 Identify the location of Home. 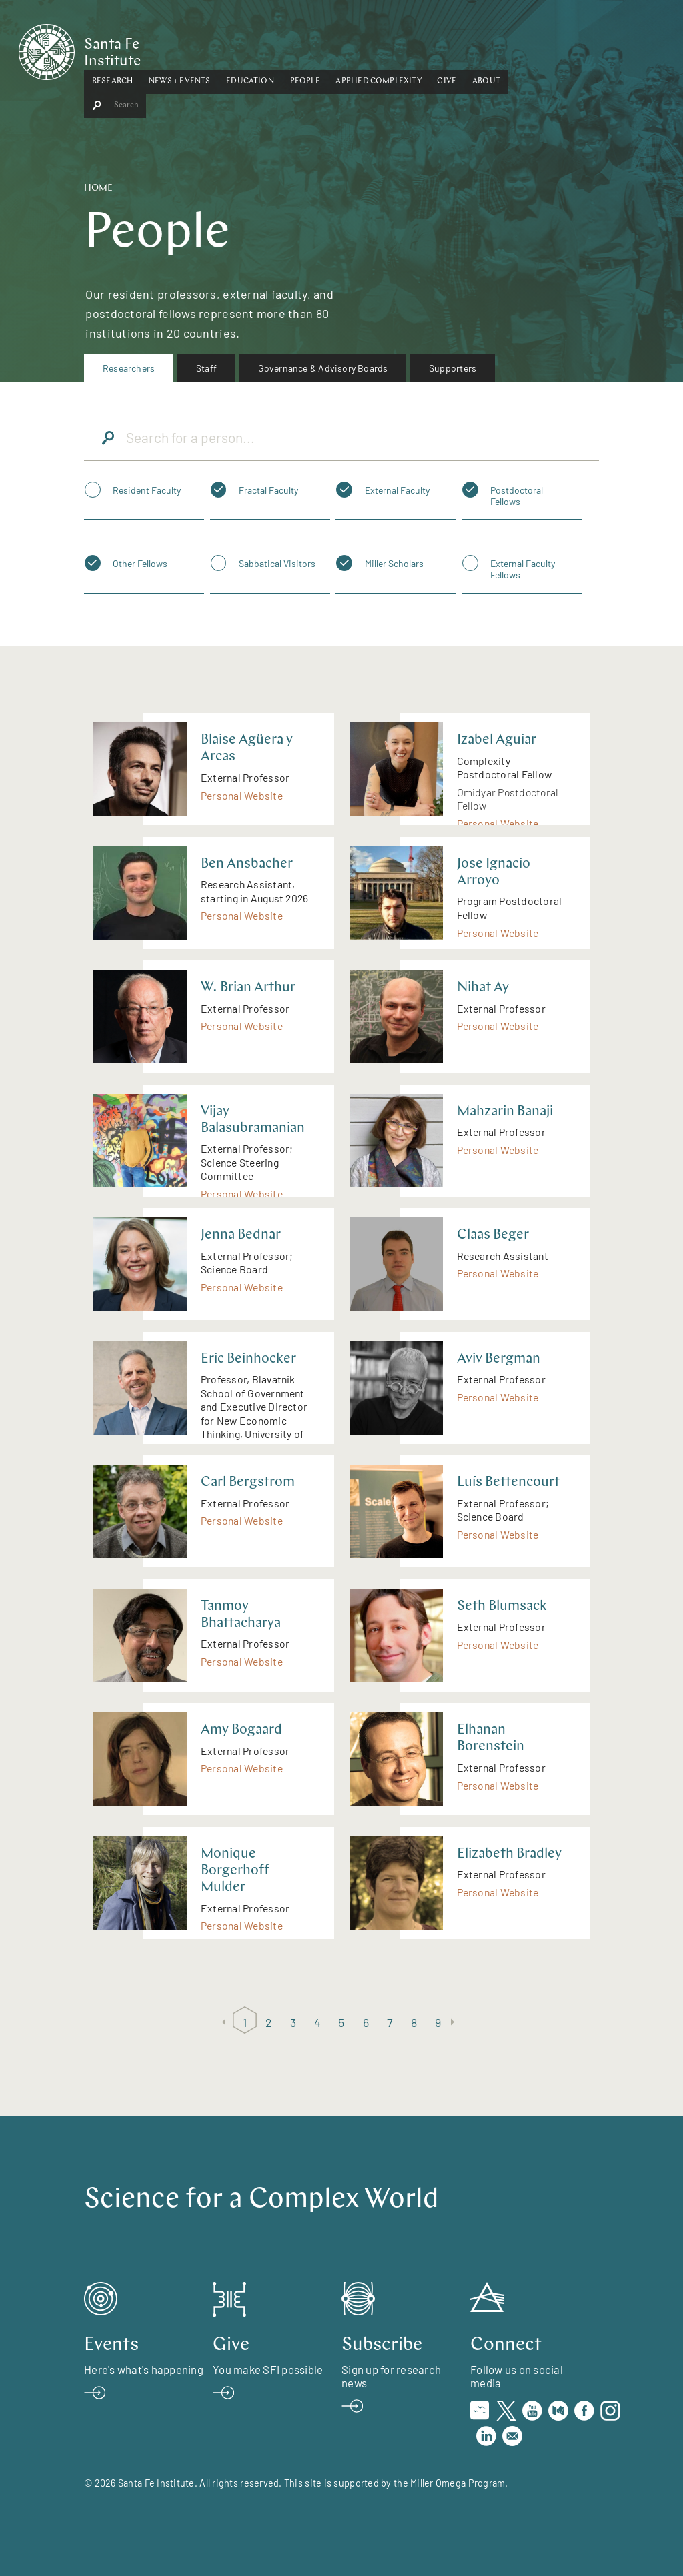
(98, 188).